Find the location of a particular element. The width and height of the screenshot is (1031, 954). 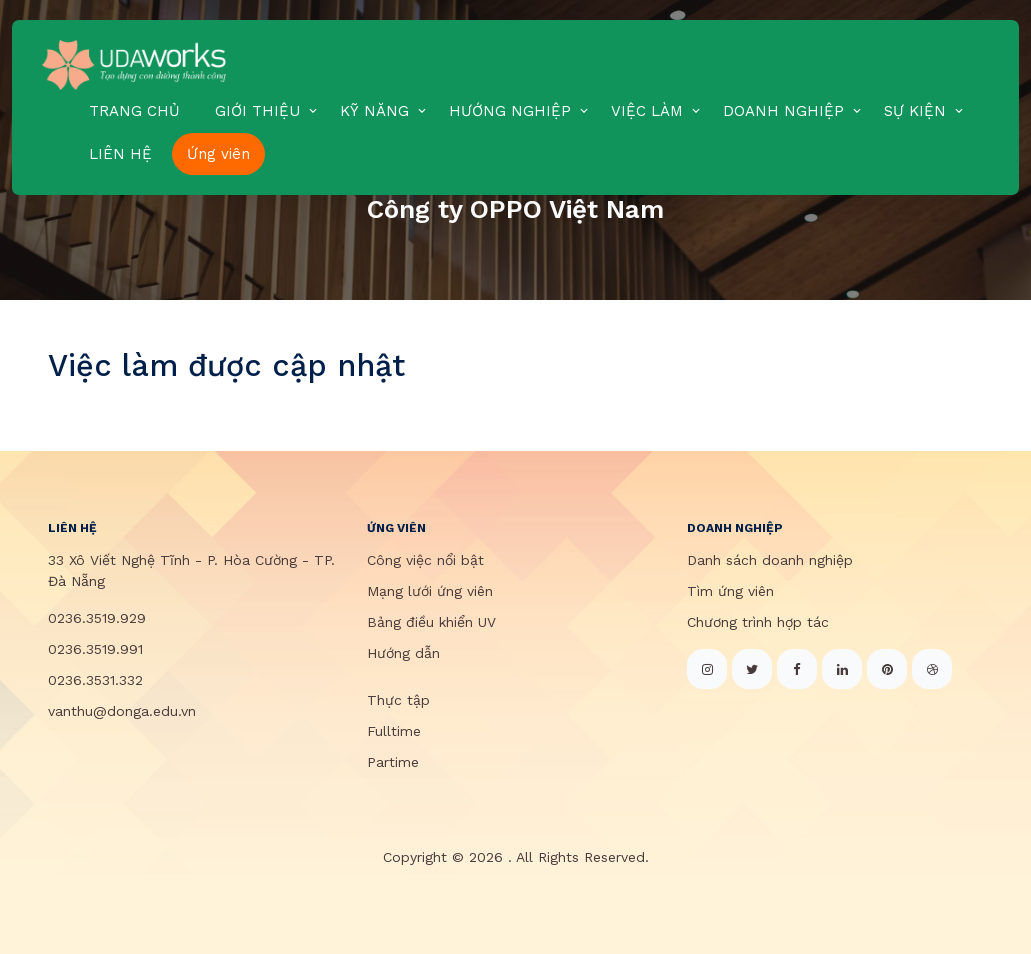

Danh sách doanh nghiệp is located at coordinates (770, 560).